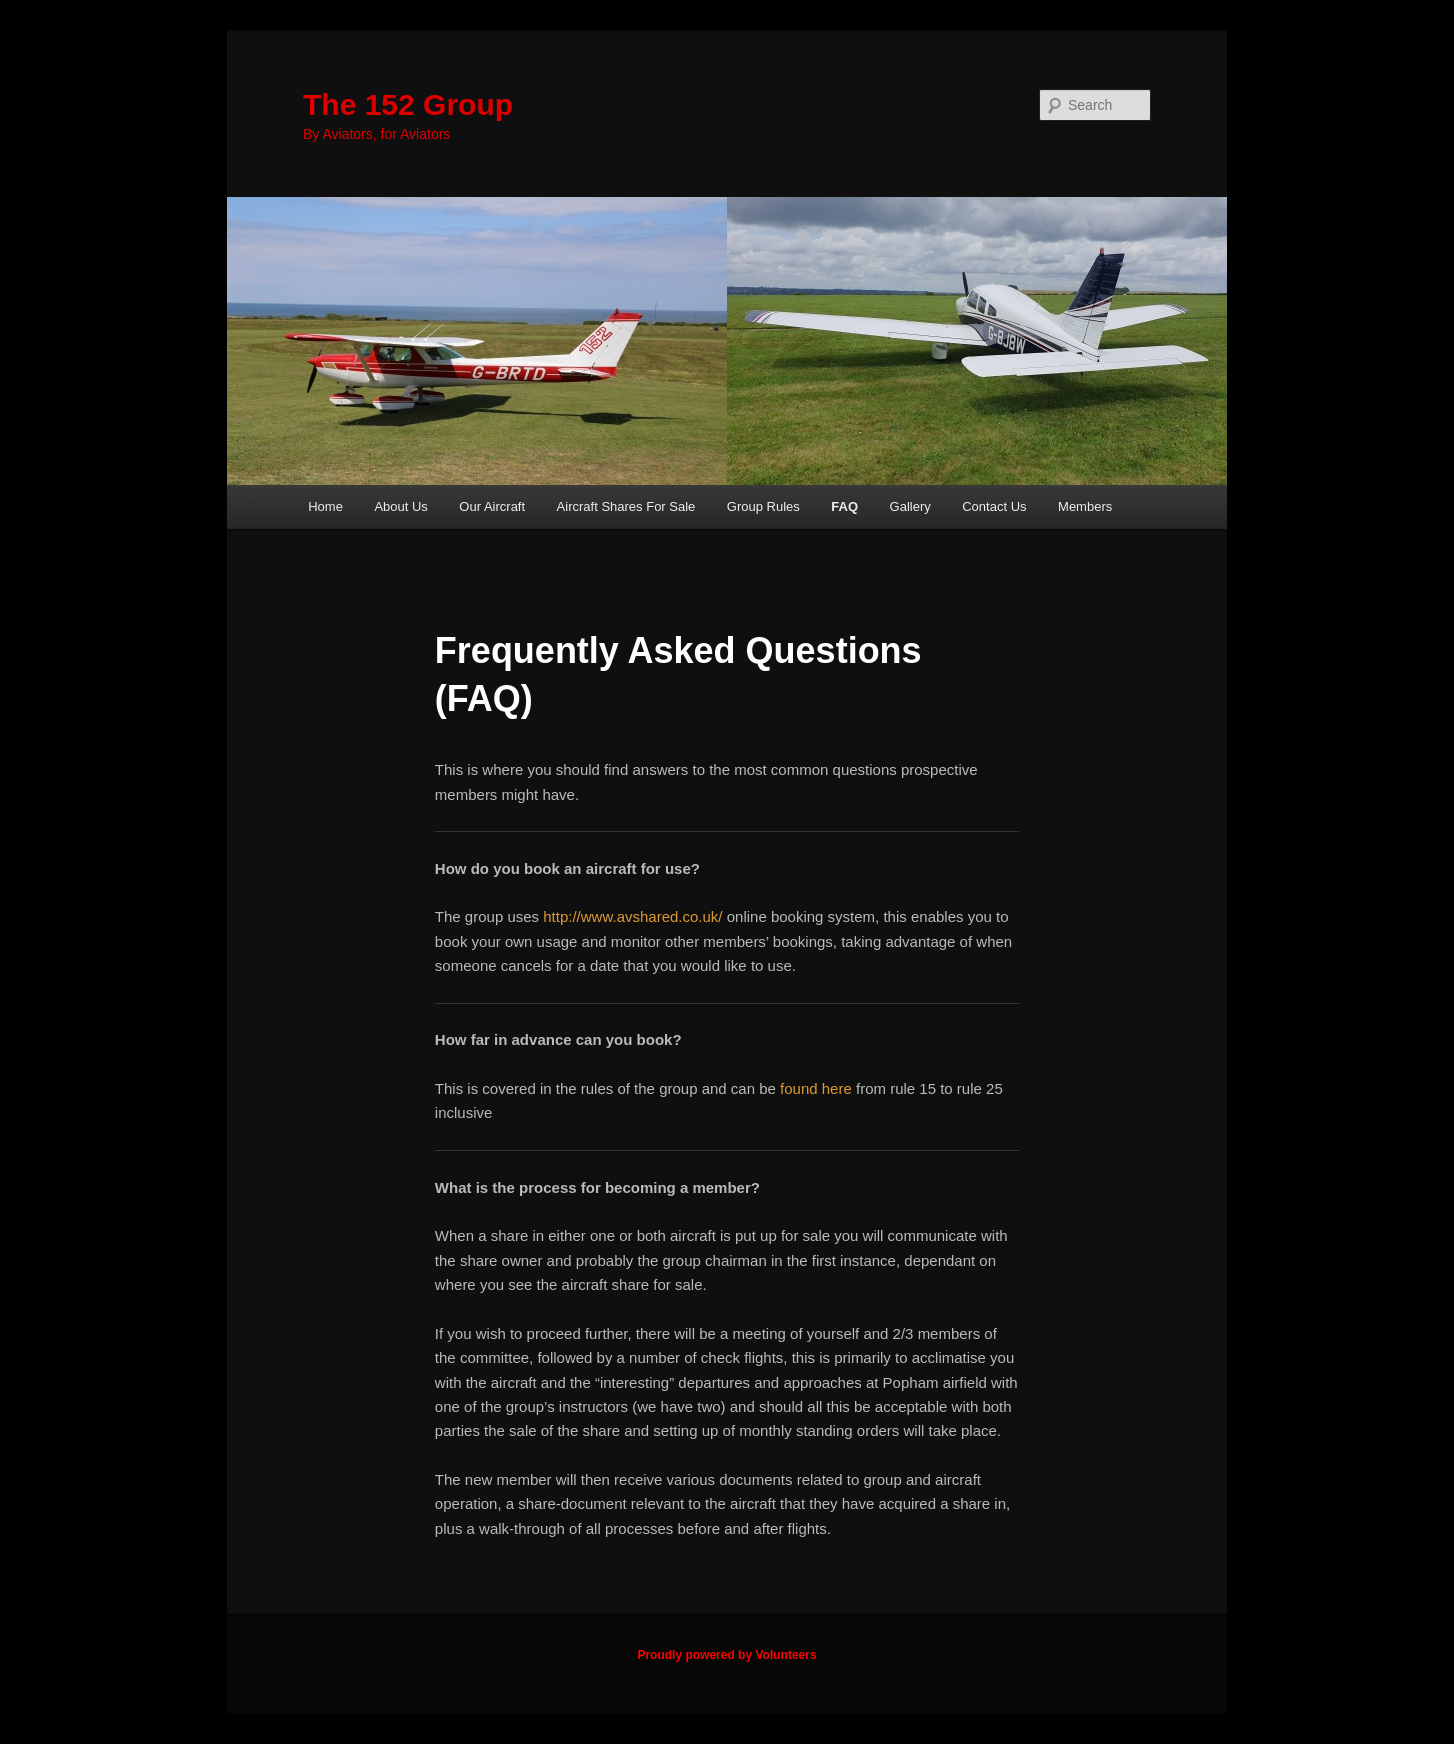  I want to click on FAQ, so click(844, 506).